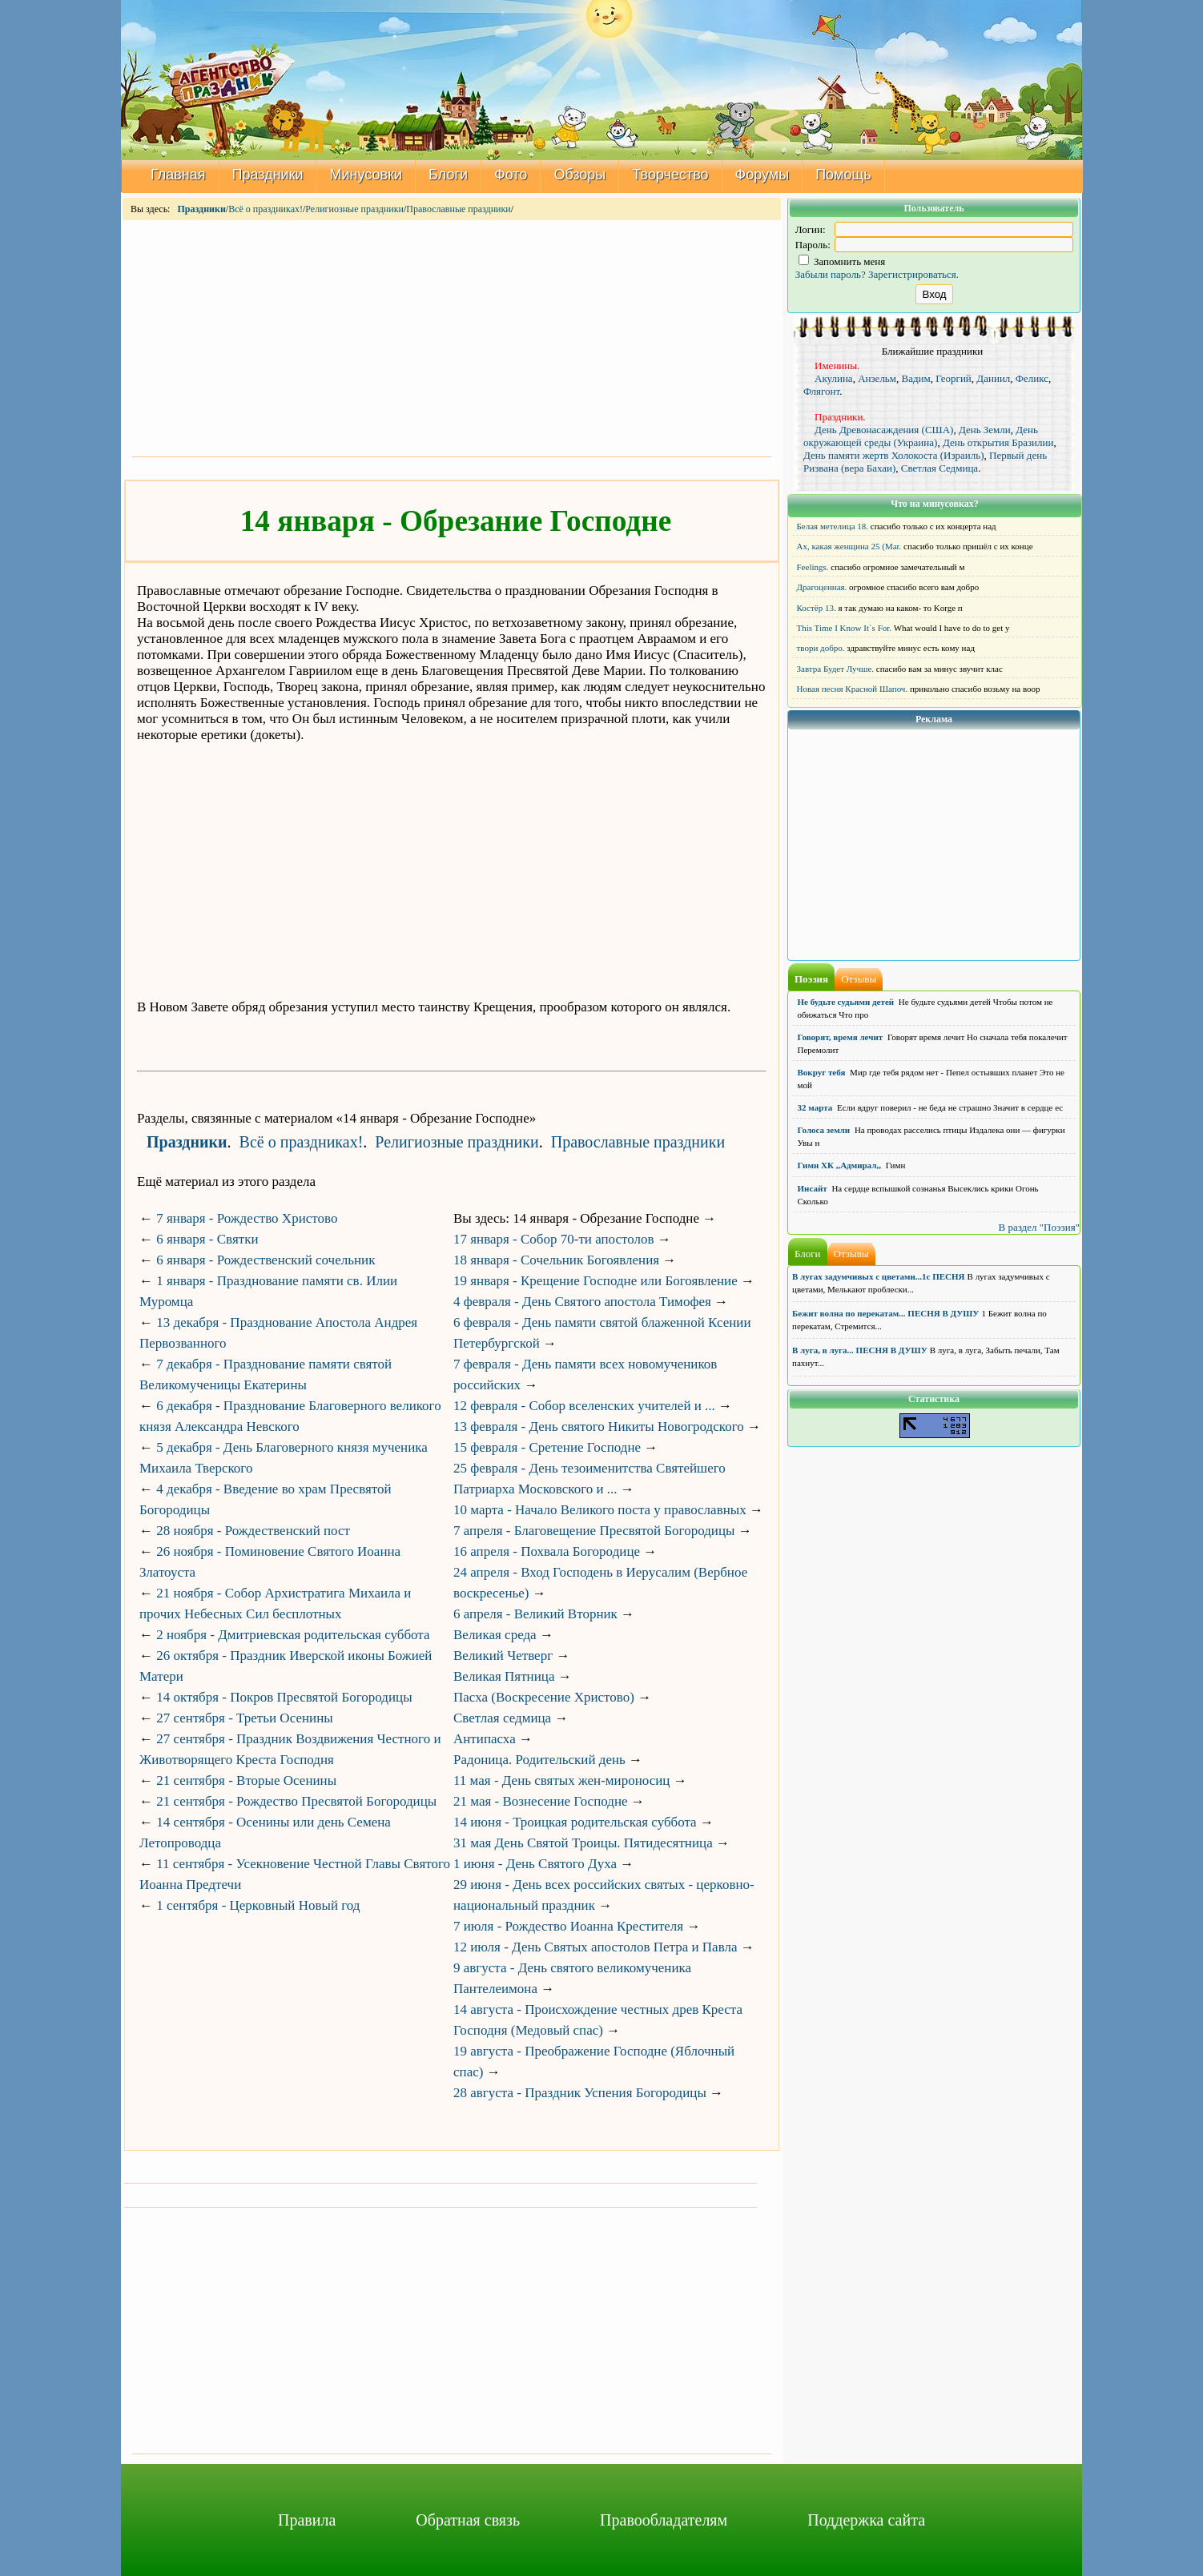 Image resolution: width=1203 pixels, height=2576 pixels. Describe the element at coordinates (1039, 1227) in the screenshot. I see `В раздел "Поэзия"` at that location.